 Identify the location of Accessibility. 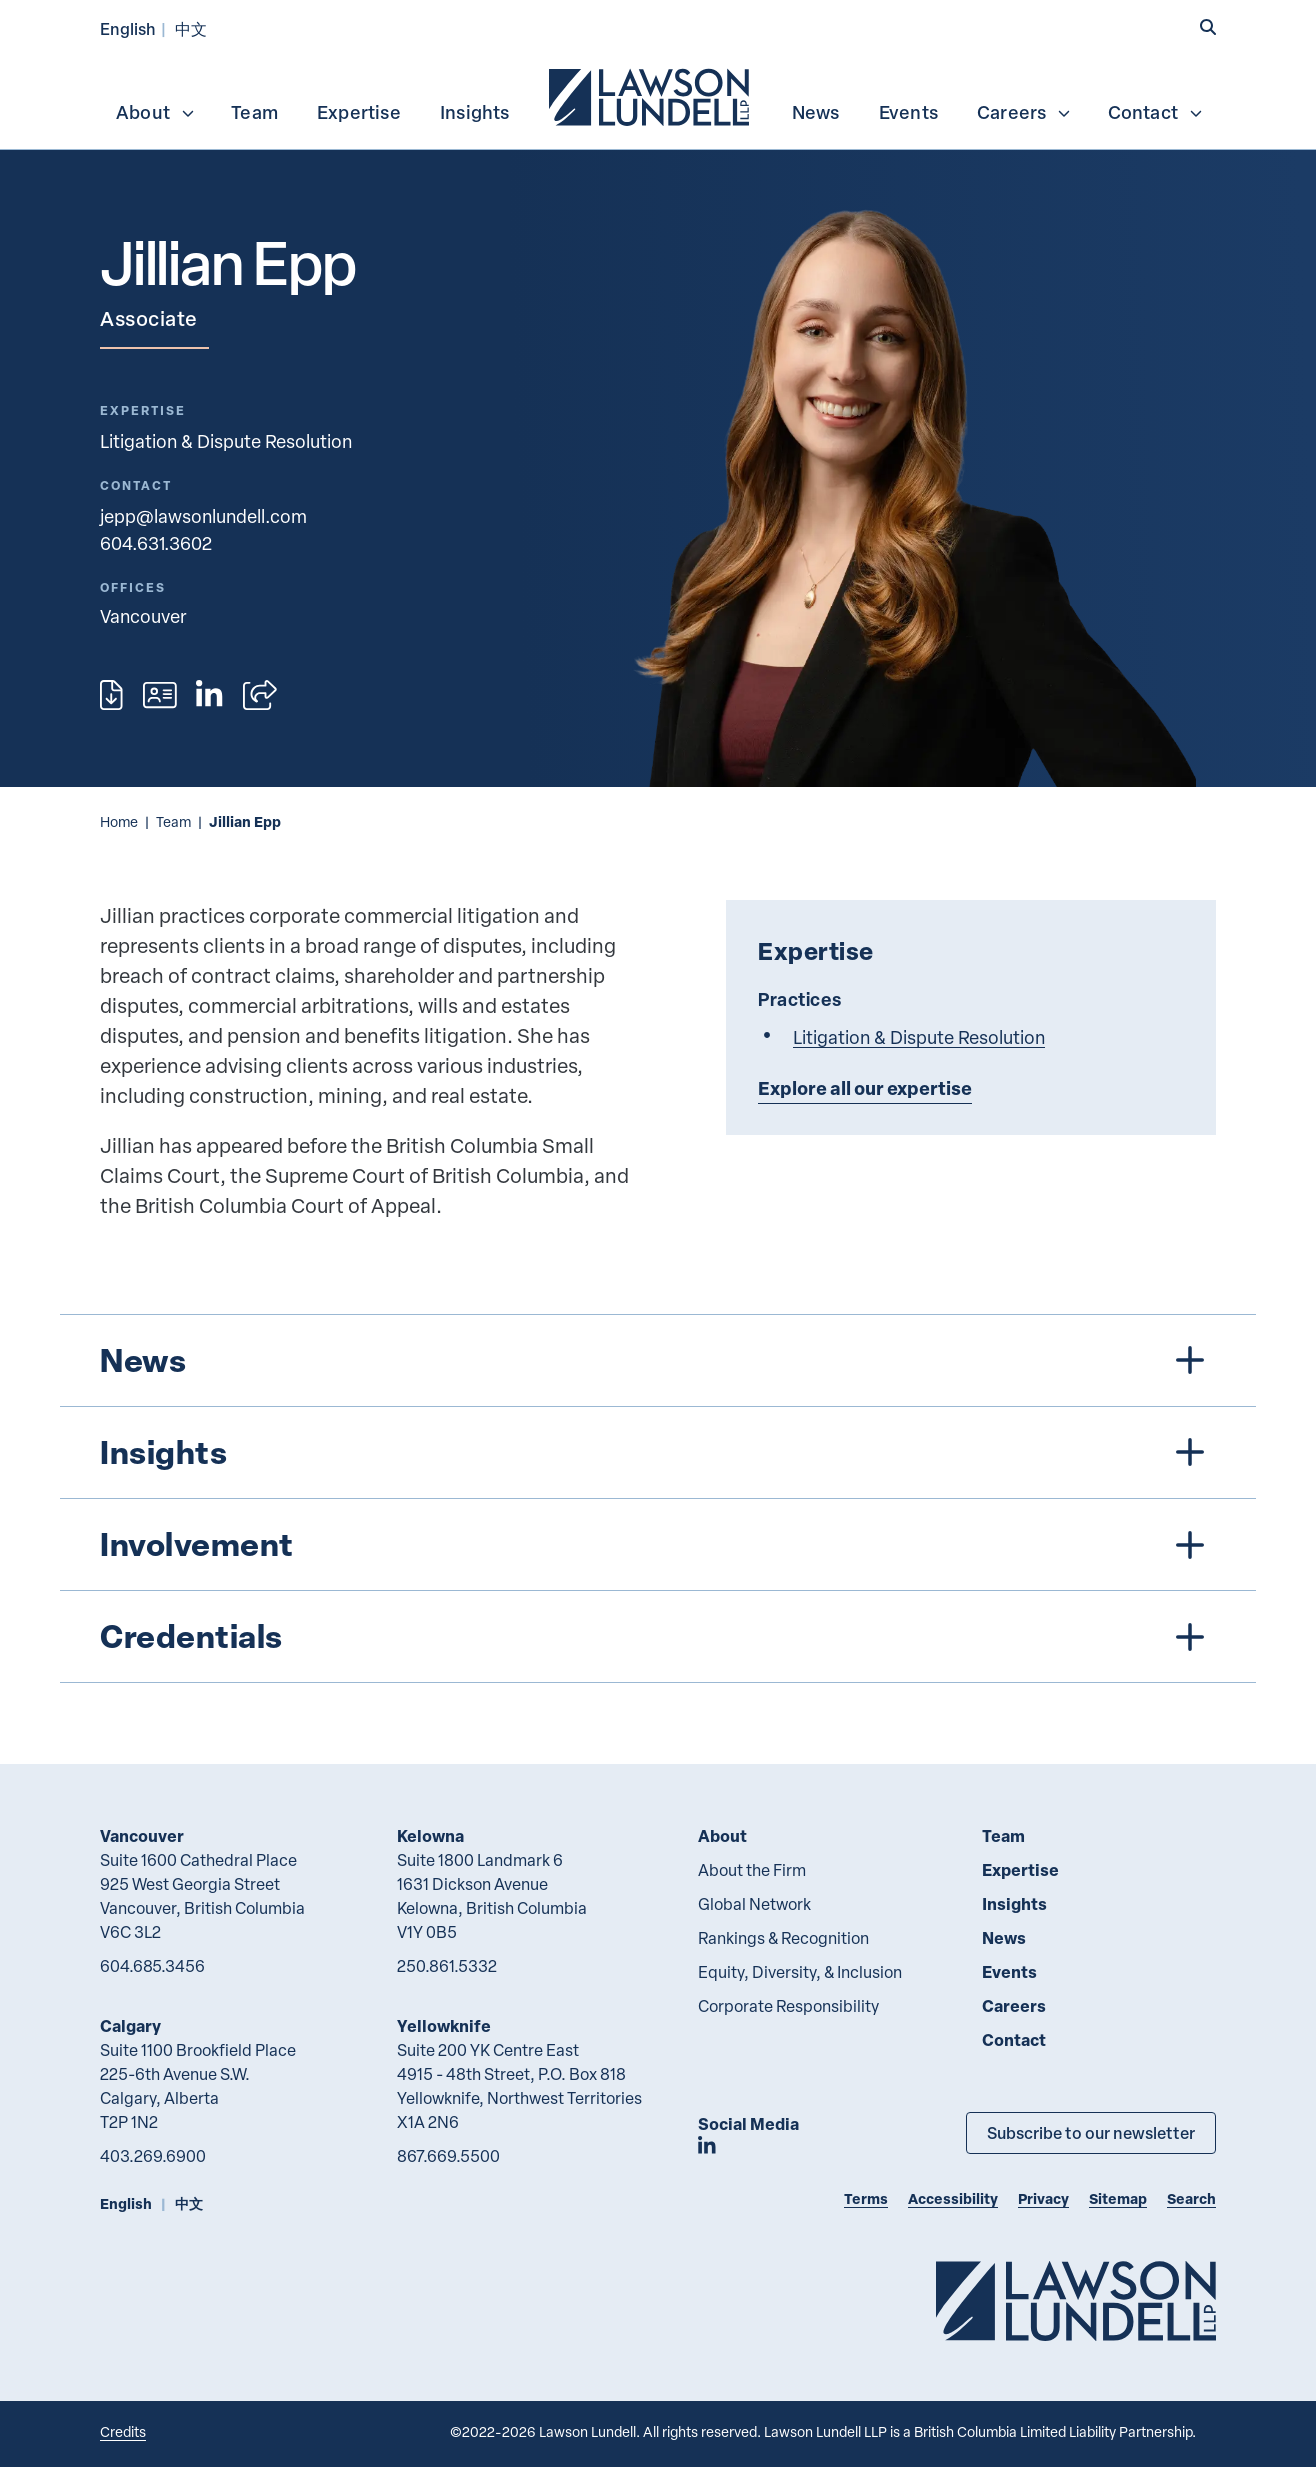
(953, 2198).